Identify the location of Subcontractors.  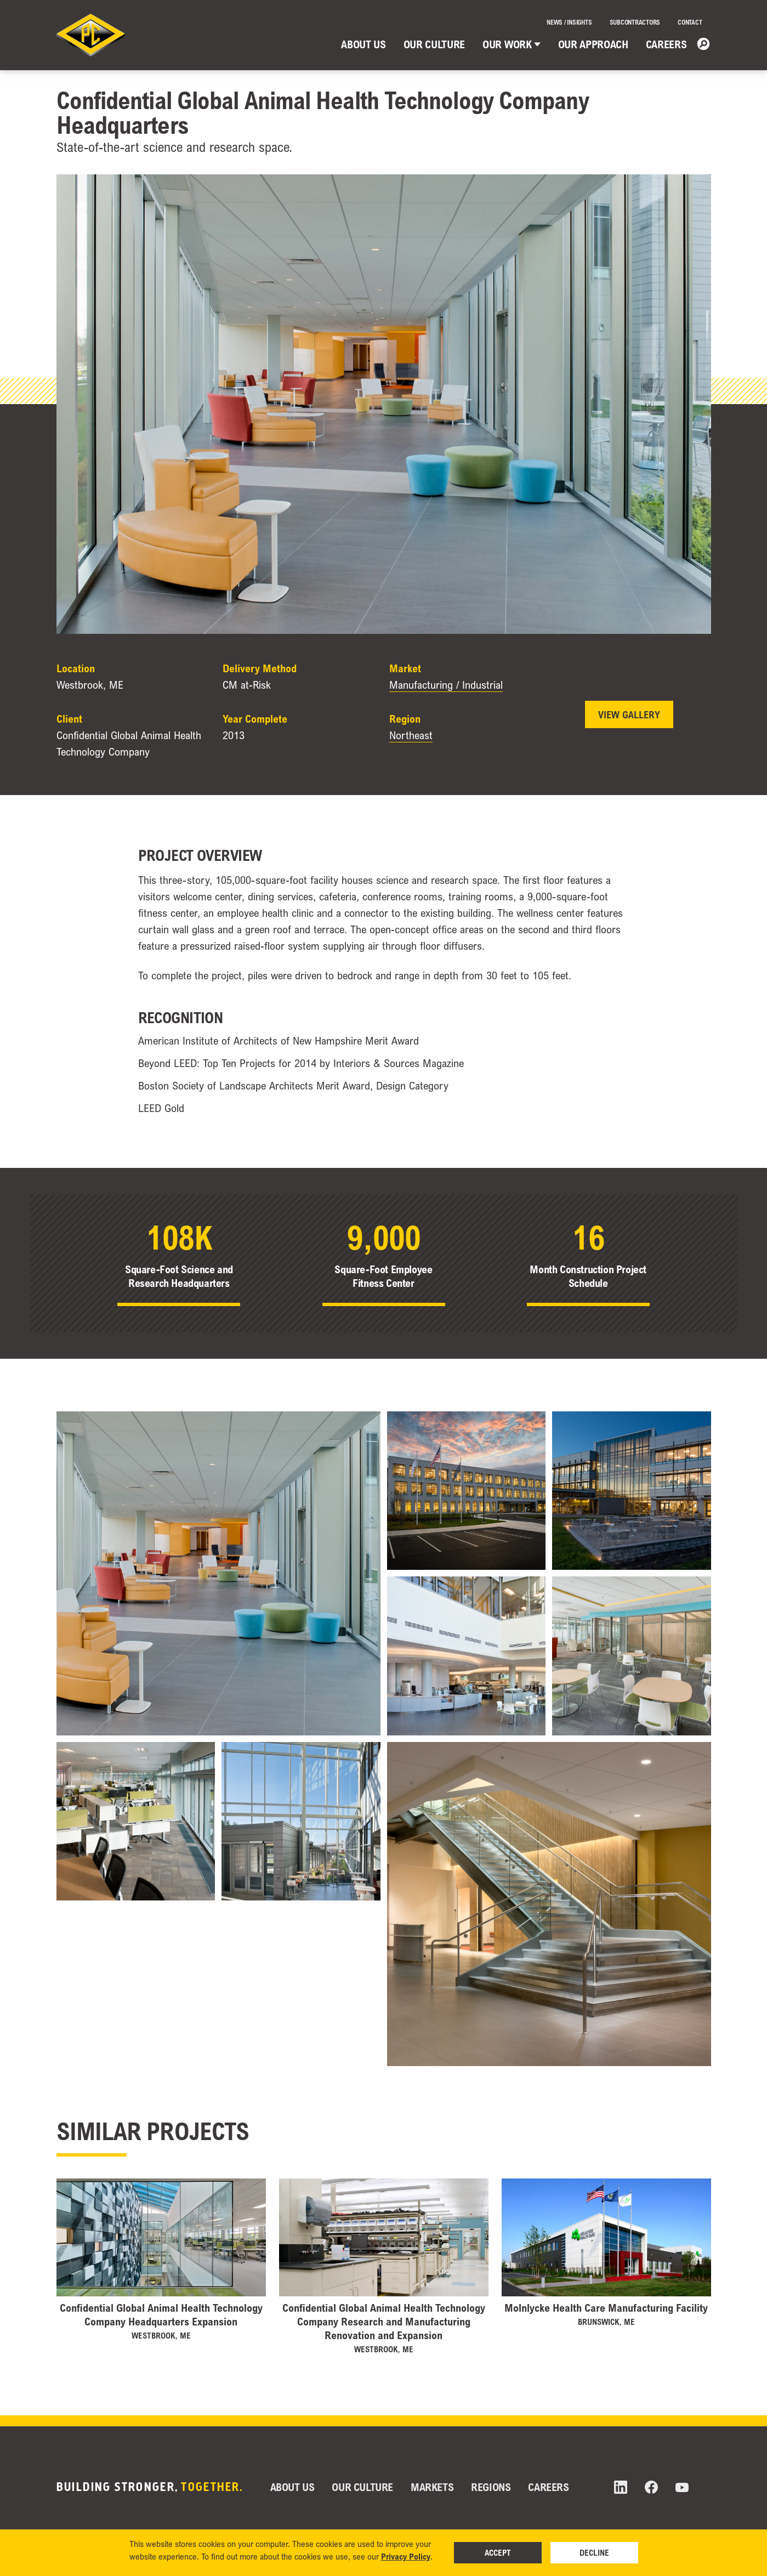
(635, 22).